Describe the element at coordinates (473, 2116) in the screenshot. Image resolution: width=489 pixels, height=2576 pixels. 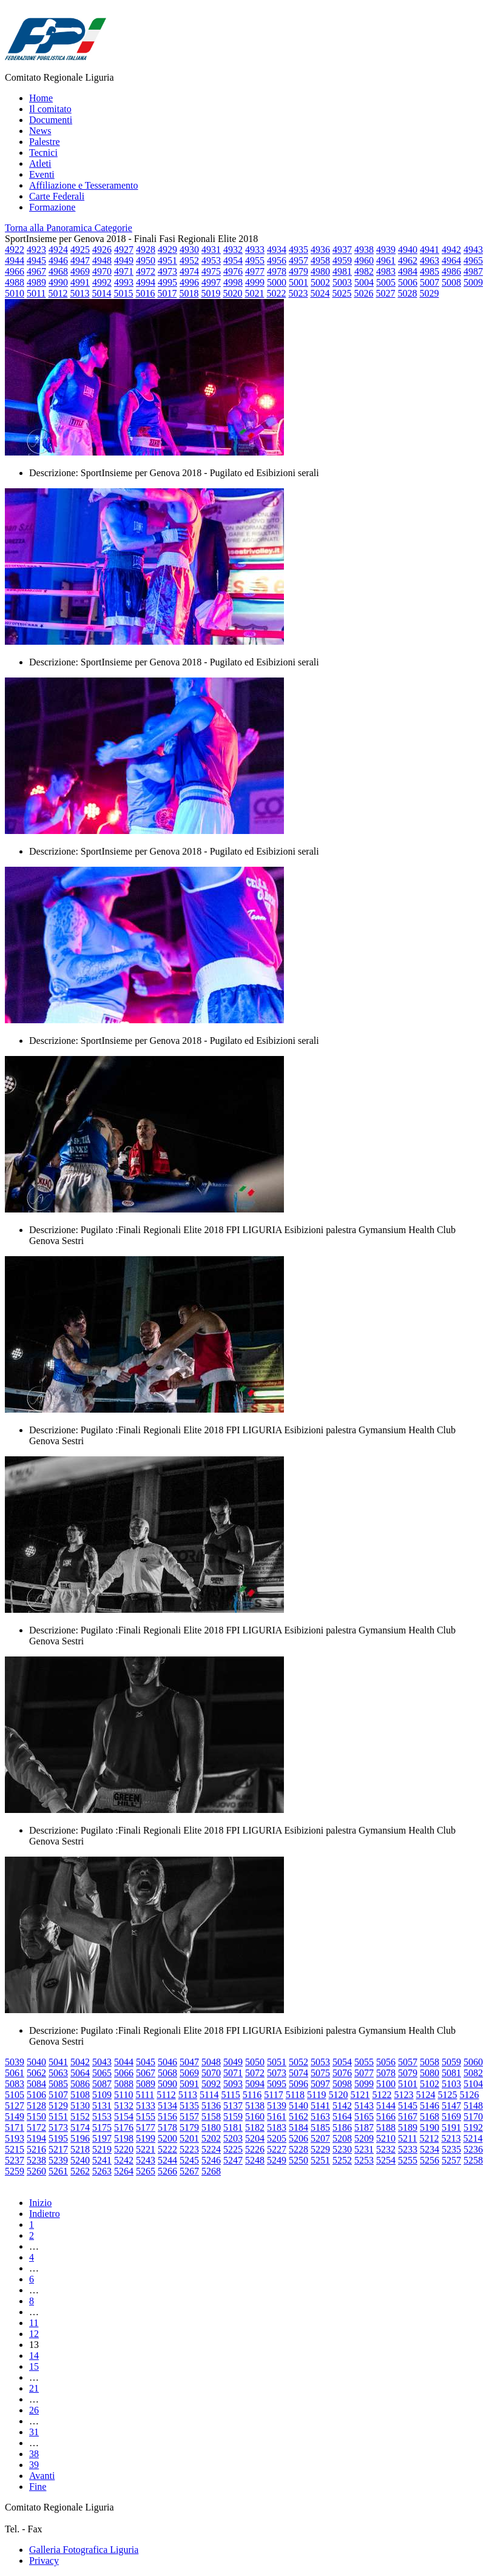
I see `5170` at that location.